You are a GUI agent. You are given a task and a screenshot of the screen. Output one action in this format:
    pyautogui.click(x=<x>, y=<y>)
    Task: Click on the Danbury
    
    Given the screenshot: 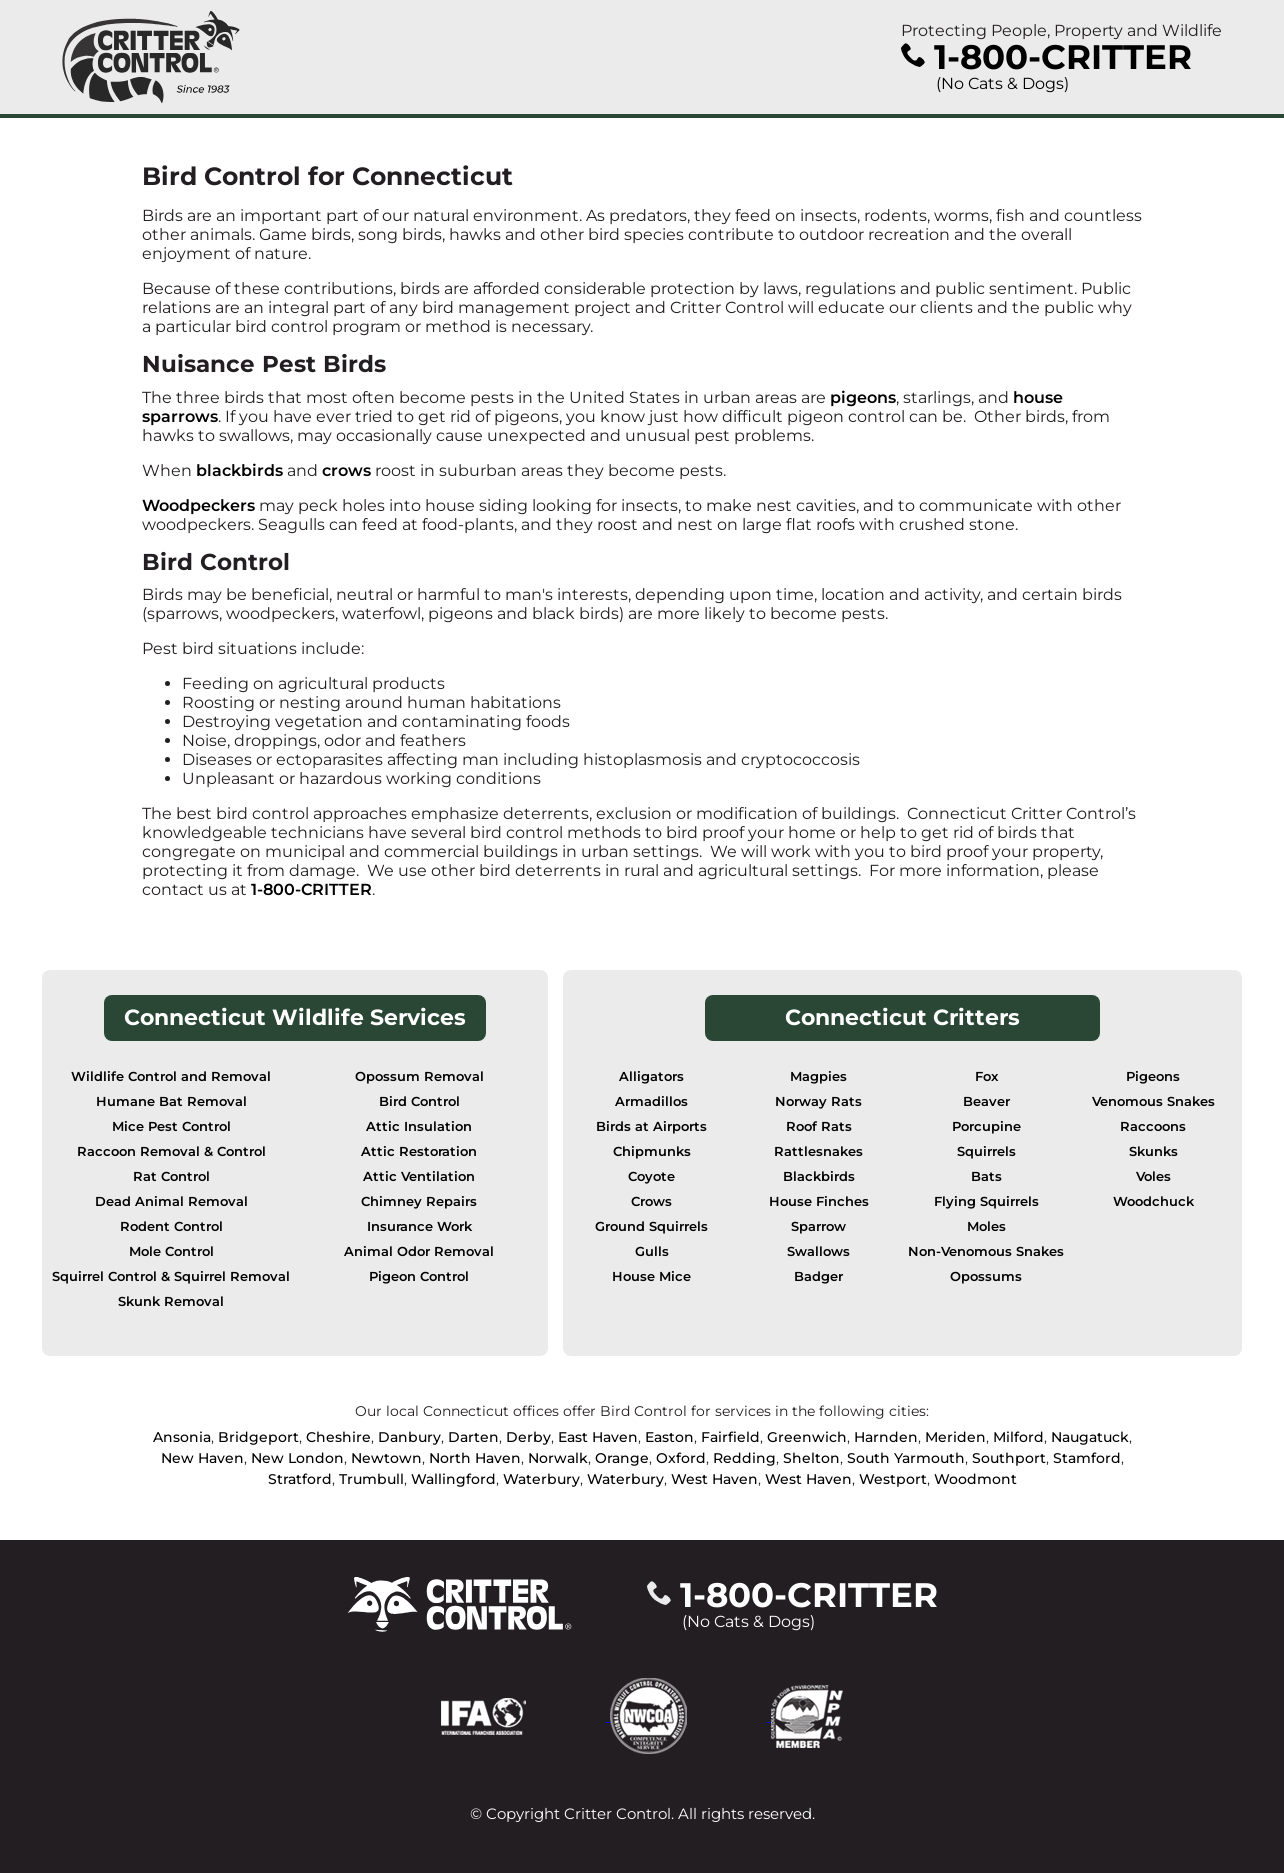 What is the action you would take?
    pyautogui.click(x=409, y=1437)
    